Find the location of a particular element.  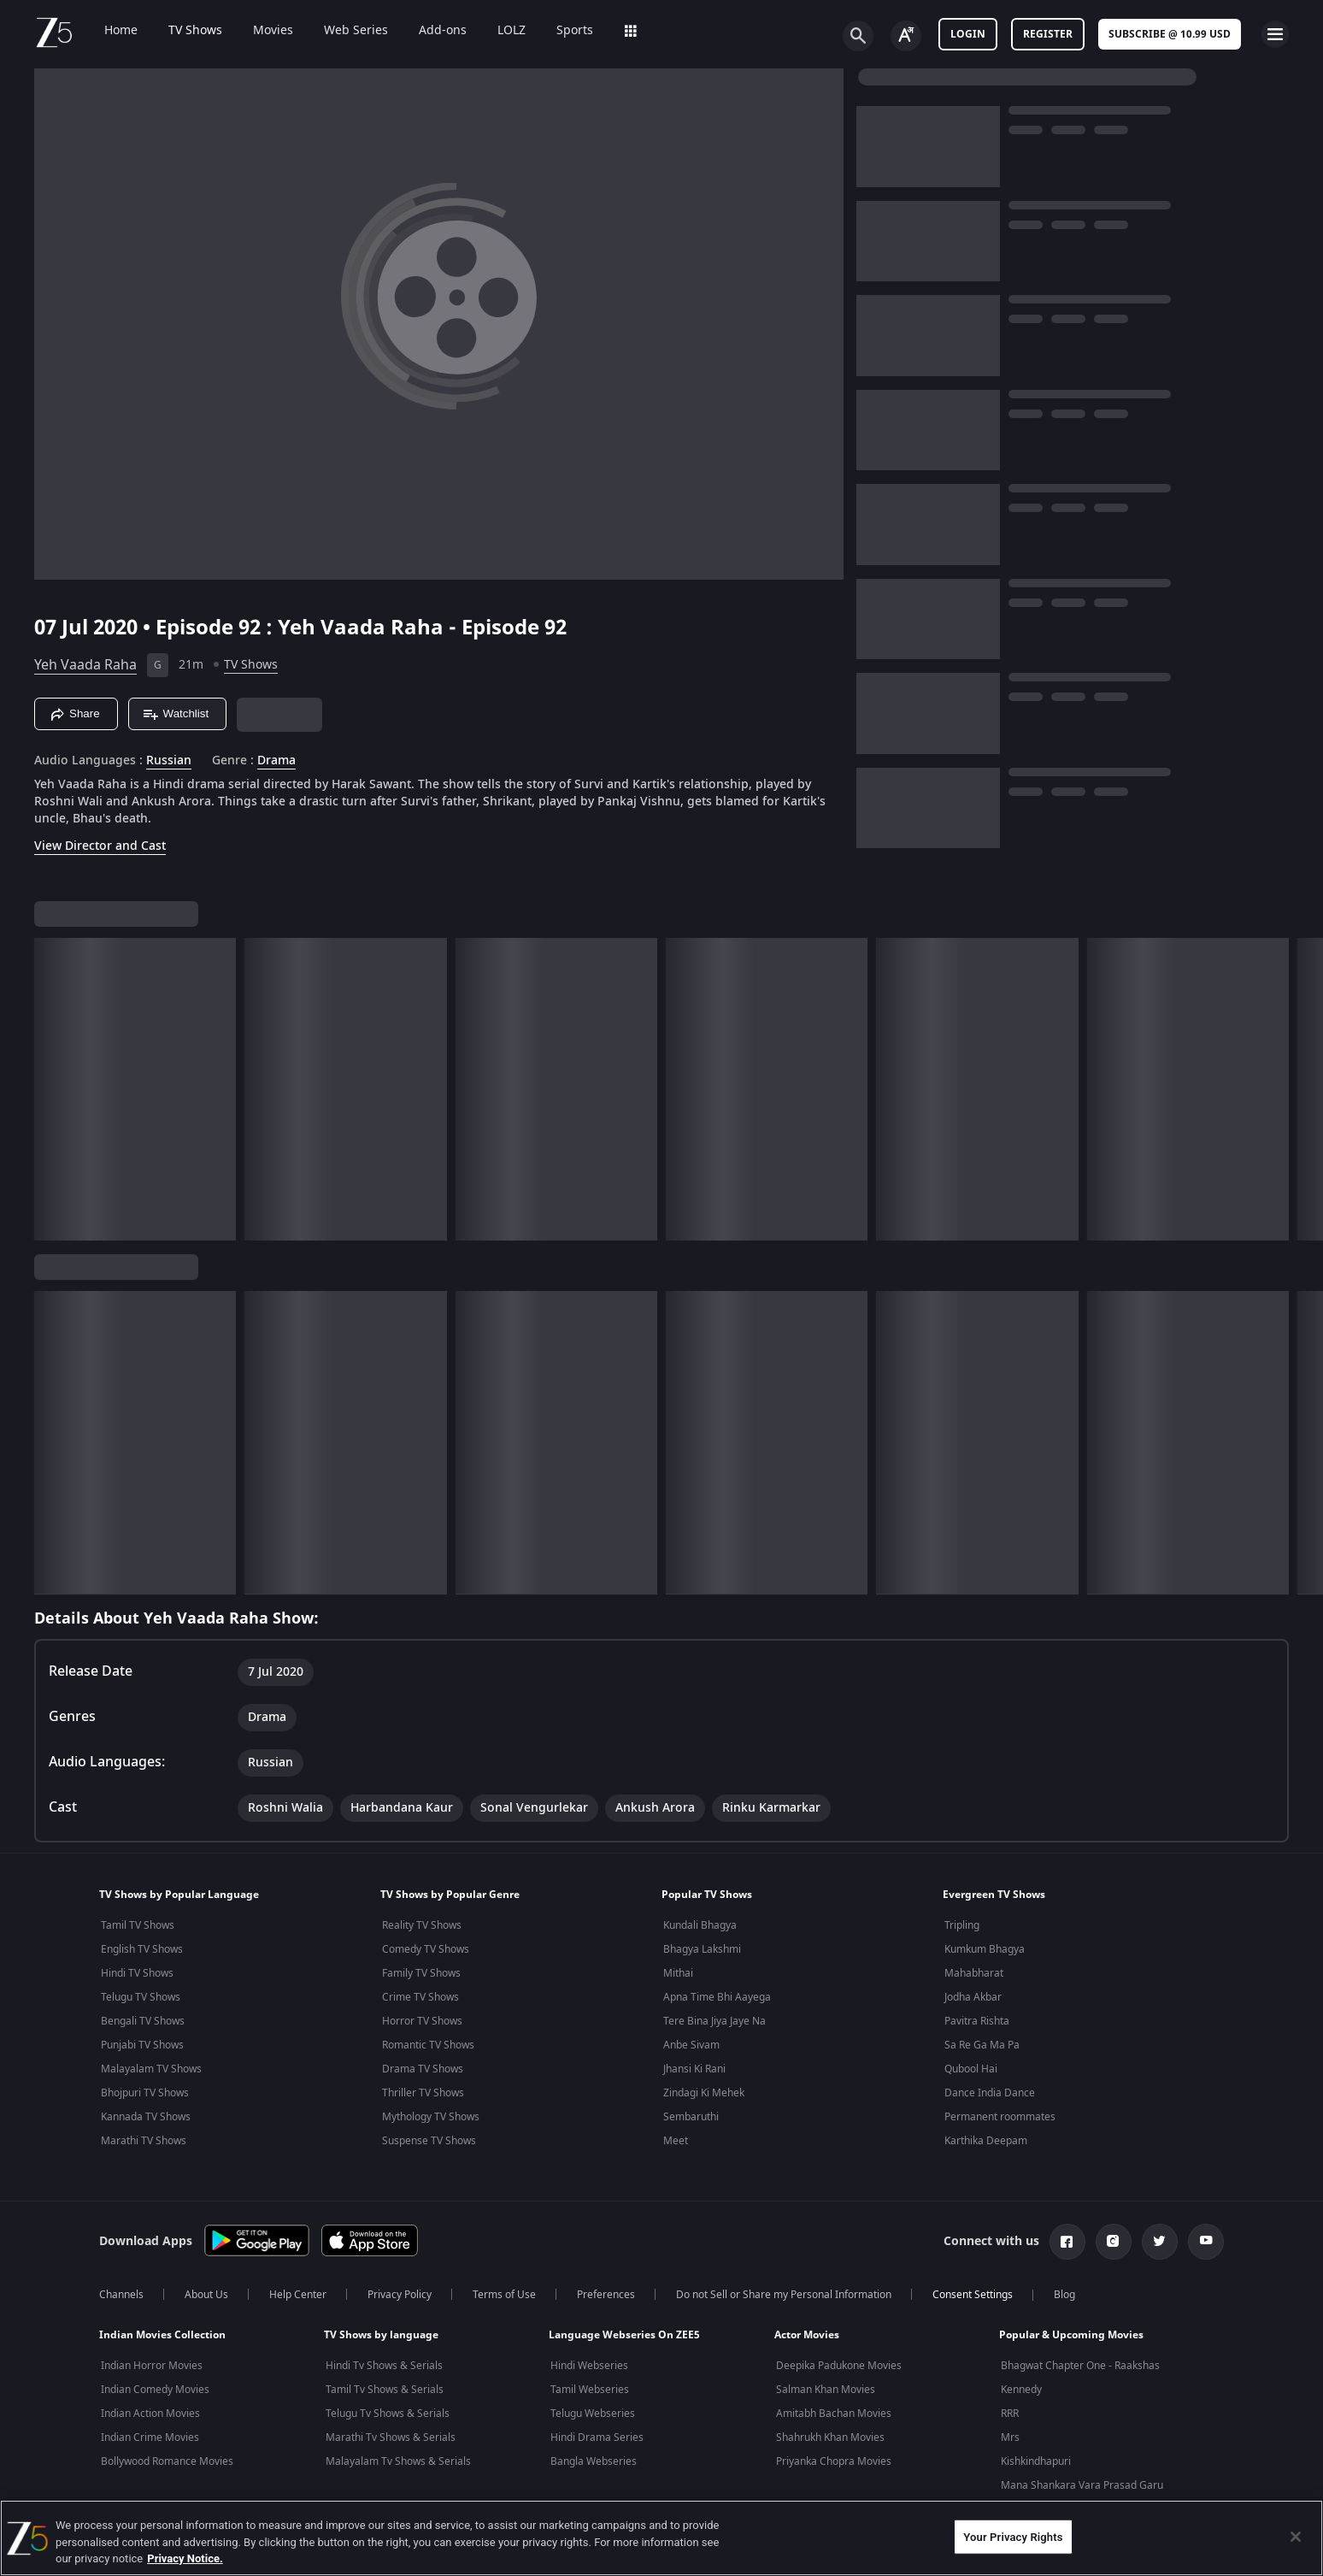

Do not Sell or Share my Personal Information is located at coordinates (783, 2294).